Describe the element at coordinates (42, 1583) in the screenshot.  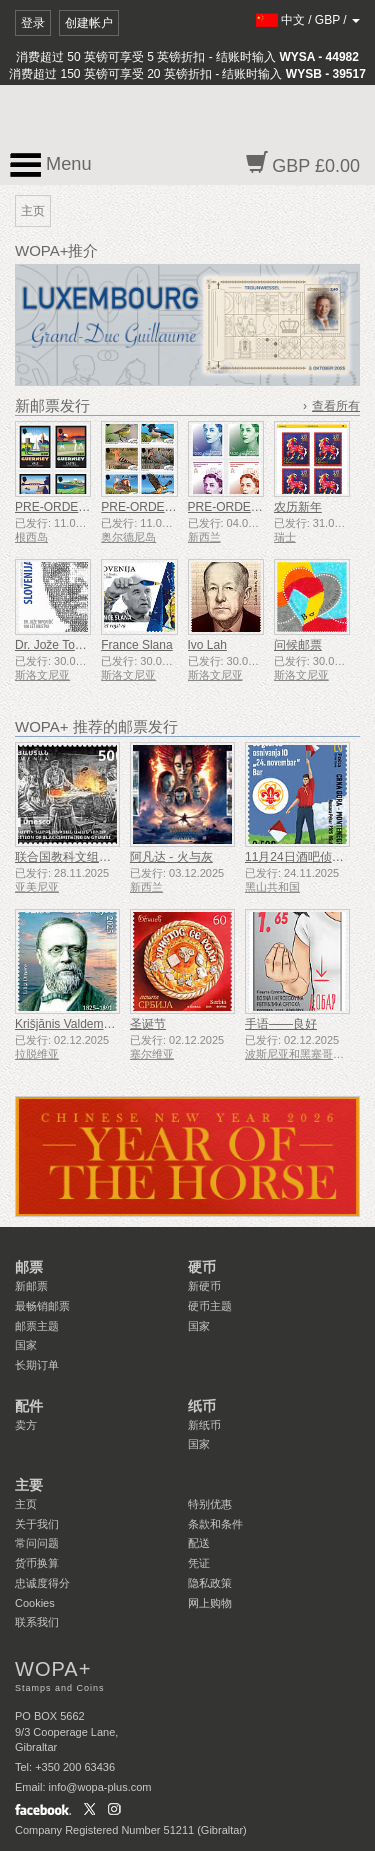
I see `忠诚度得分` at that location.